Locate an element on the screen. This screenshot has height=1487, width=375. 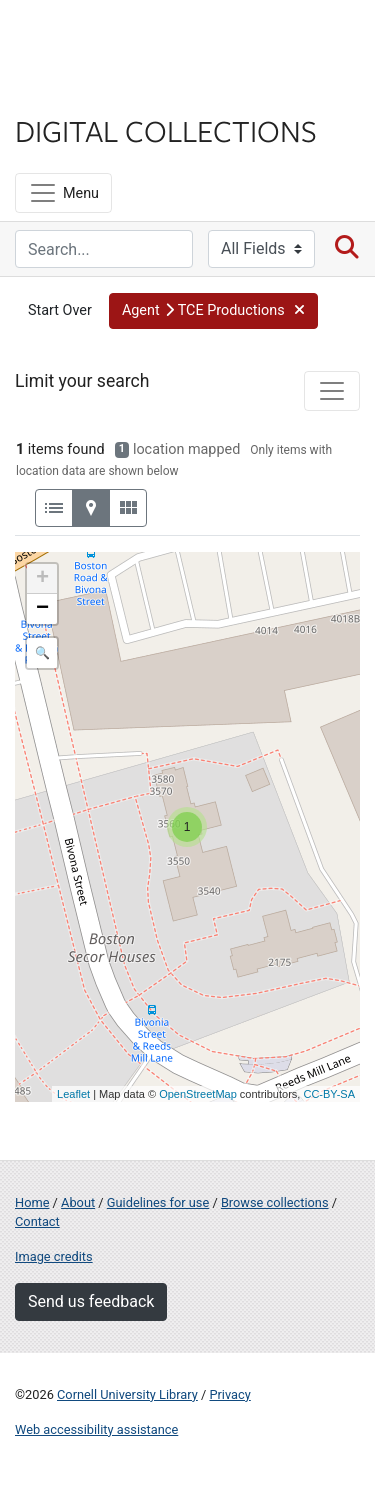
Guidelines for use is located at coordinates (158, 1202).